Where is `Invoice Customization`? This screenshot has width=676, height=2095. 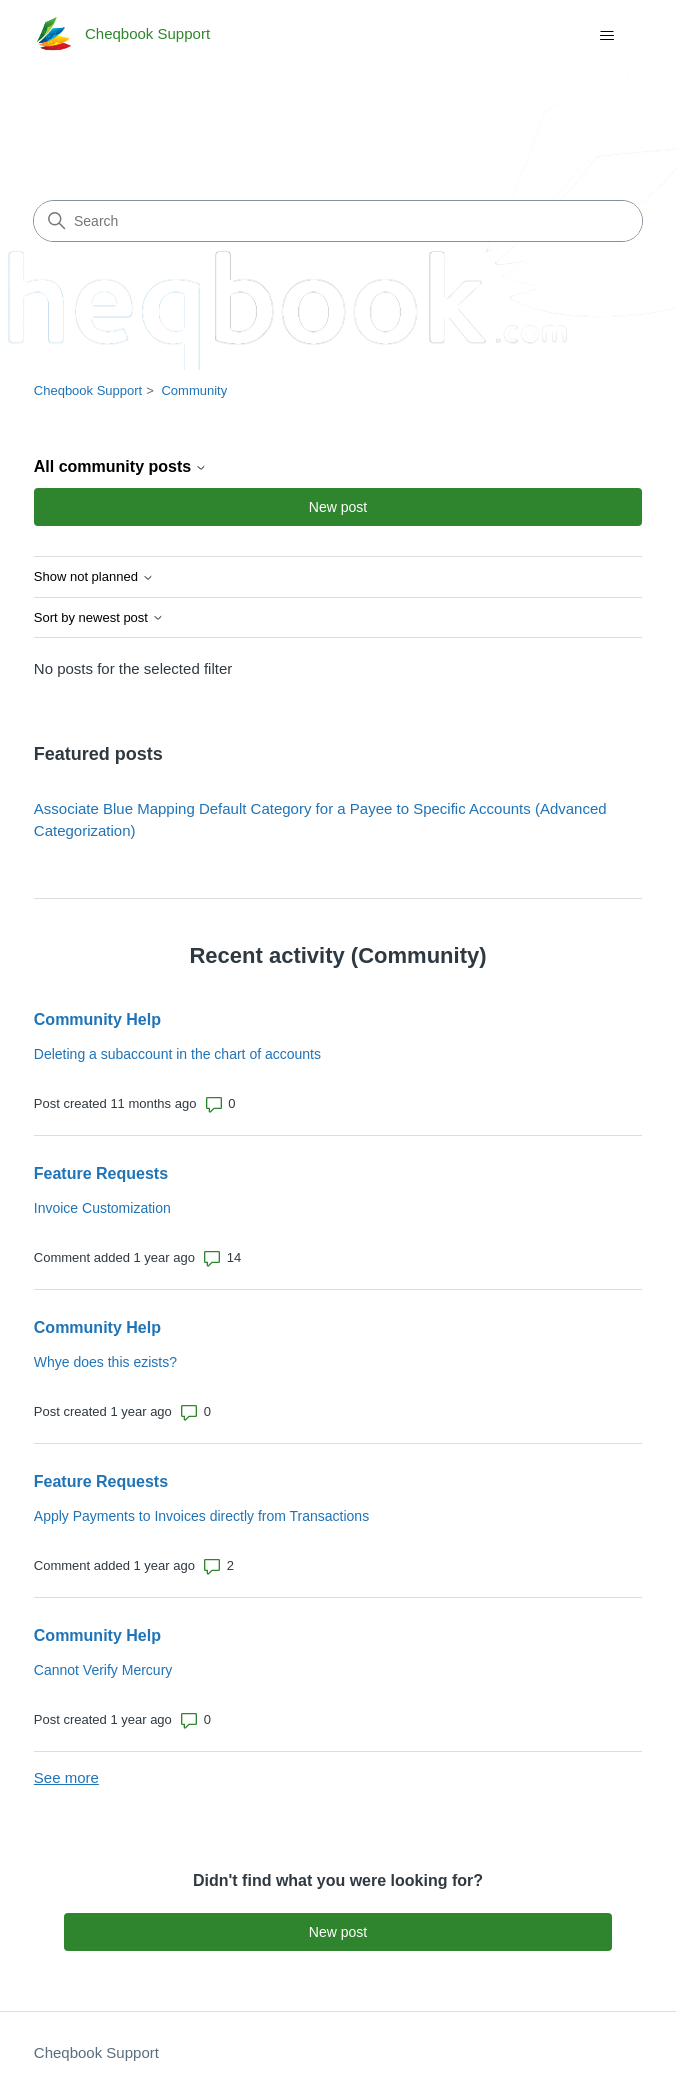
Invoice Customization is located at coordinates (102, 1208).